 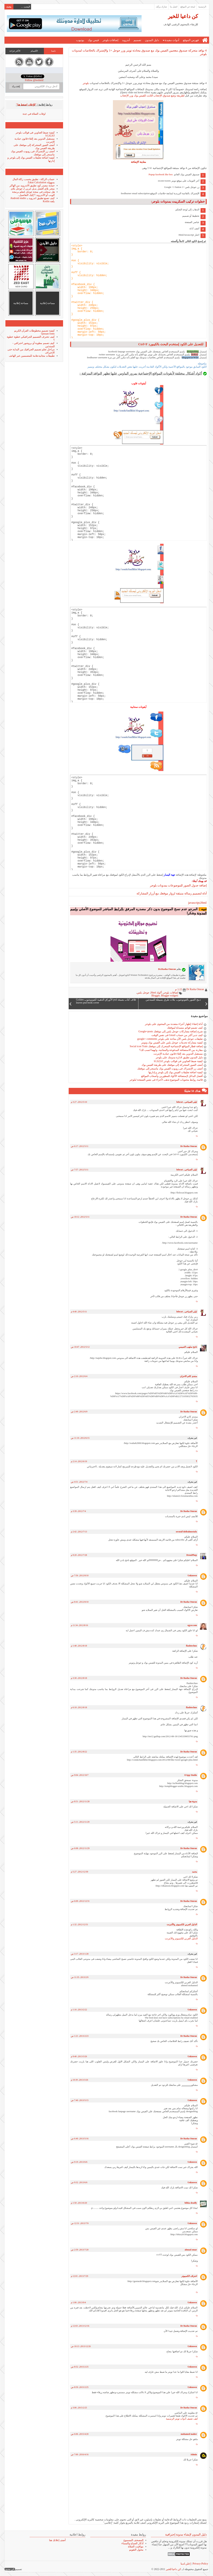 I want to click on 16‏/12‏/2013، 12:03 م, so click(x=80, y=2326).